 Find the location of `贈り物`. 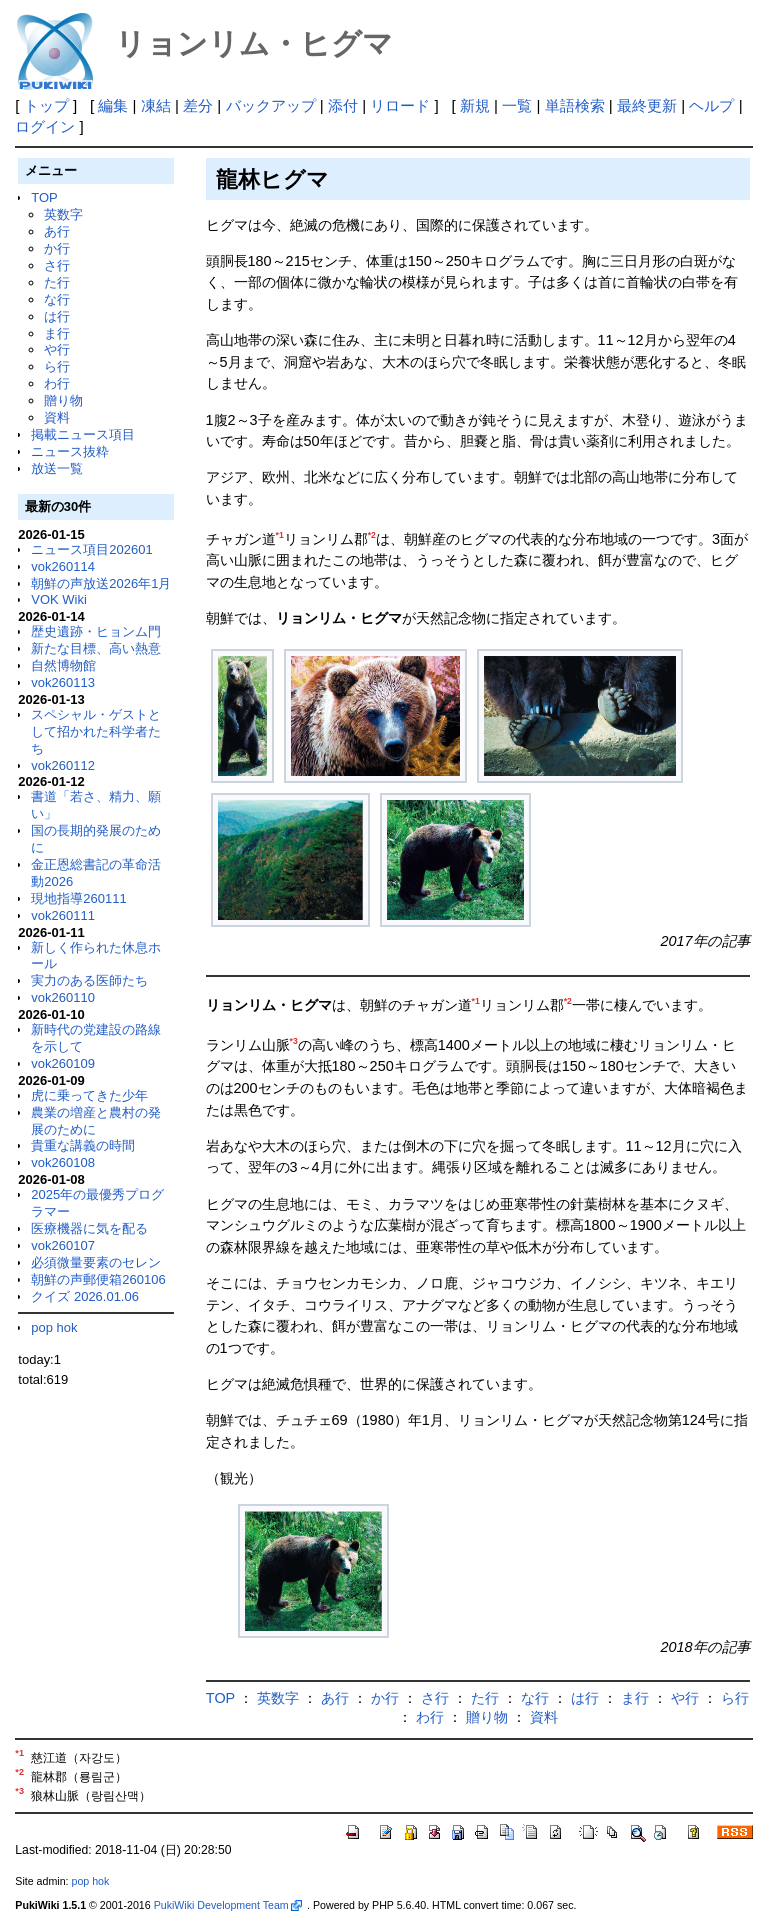

贈り物 is located at coordinates (63, 400).